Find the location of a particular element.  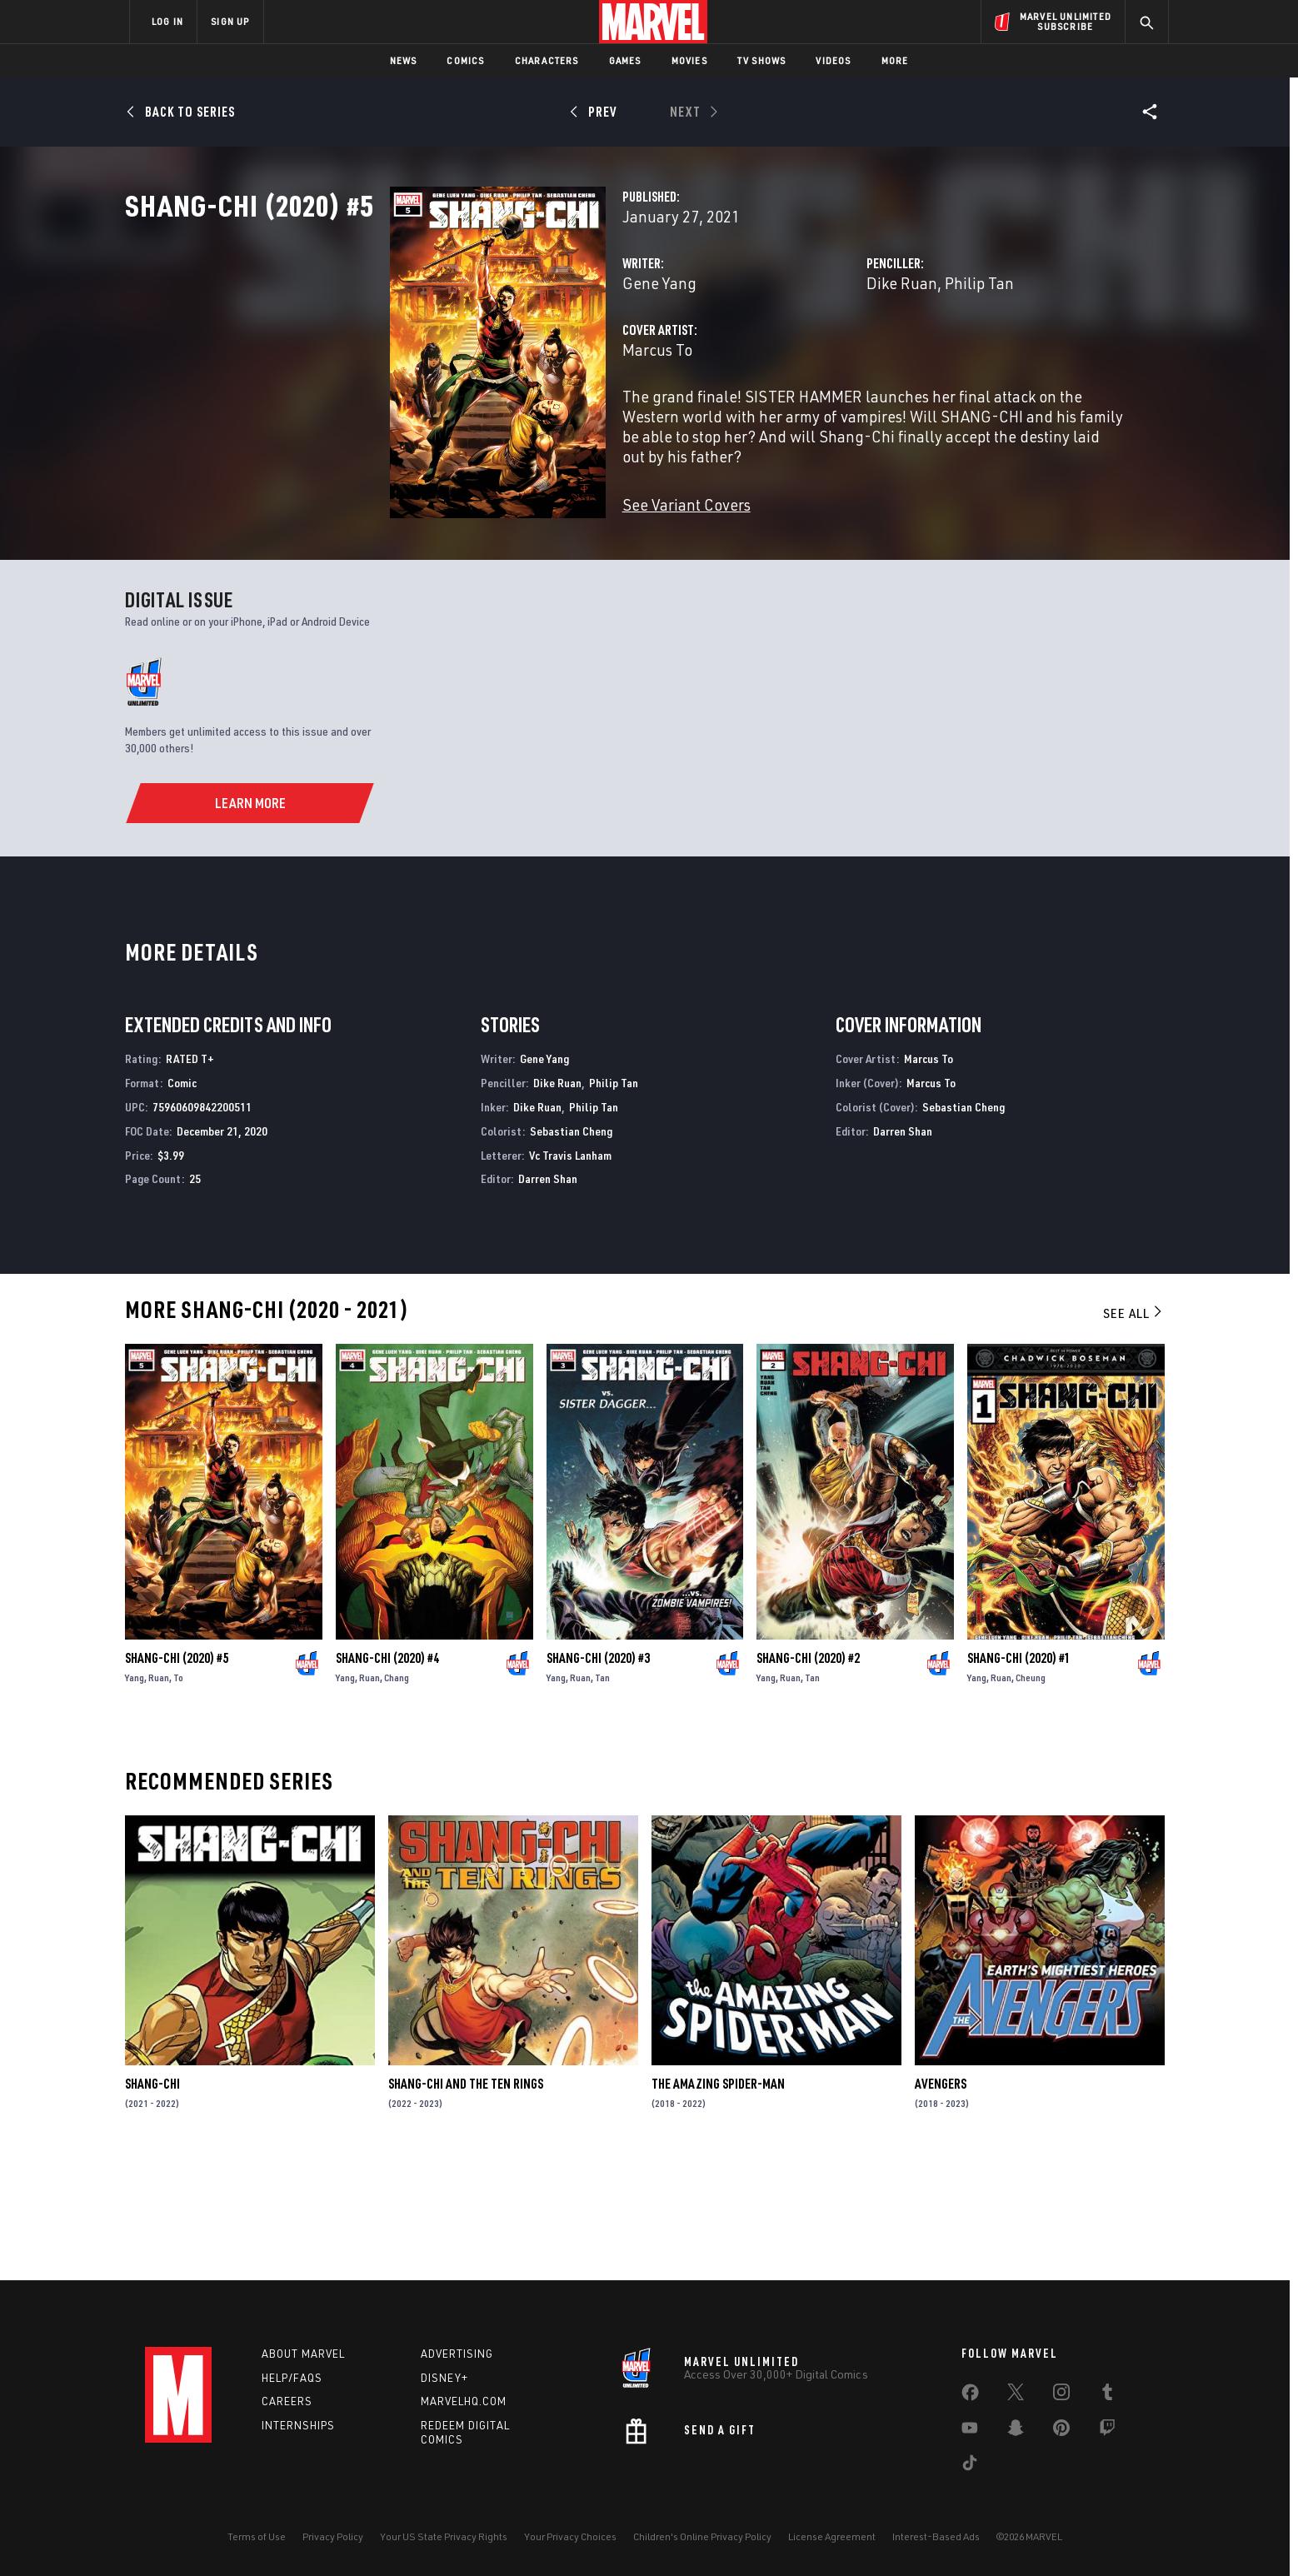

Videos is located at coordinates (833, 60).